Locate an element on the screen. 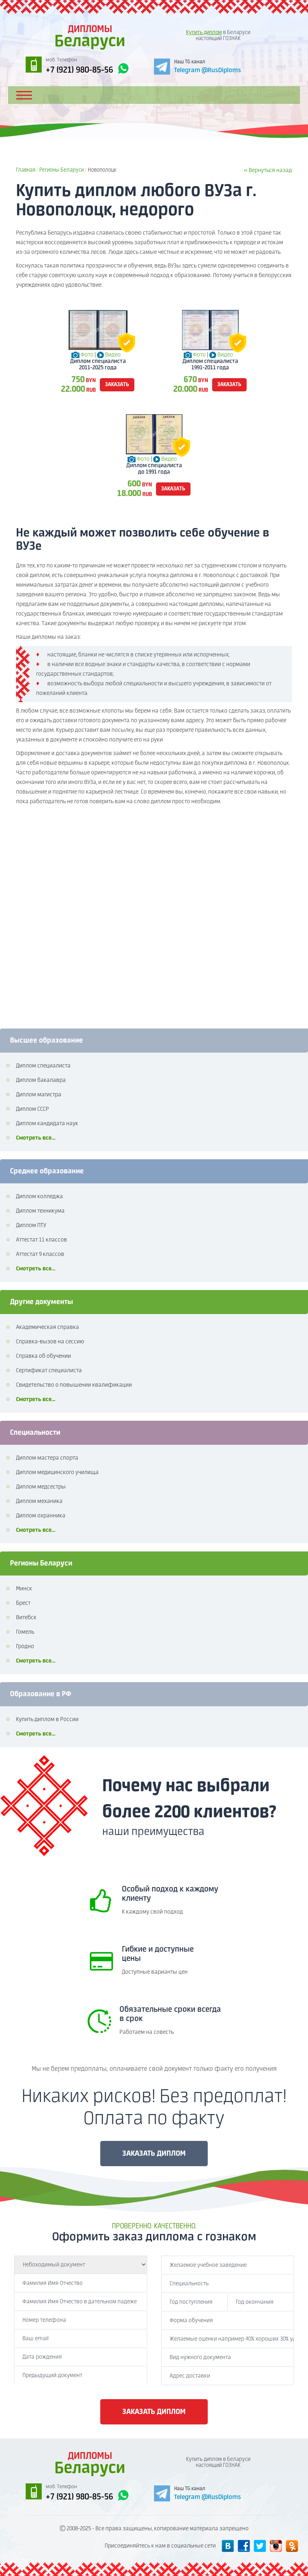 The width and height of the screenshot is (308, 2576). Справка об обучении is located at coordinates (43, 1356).